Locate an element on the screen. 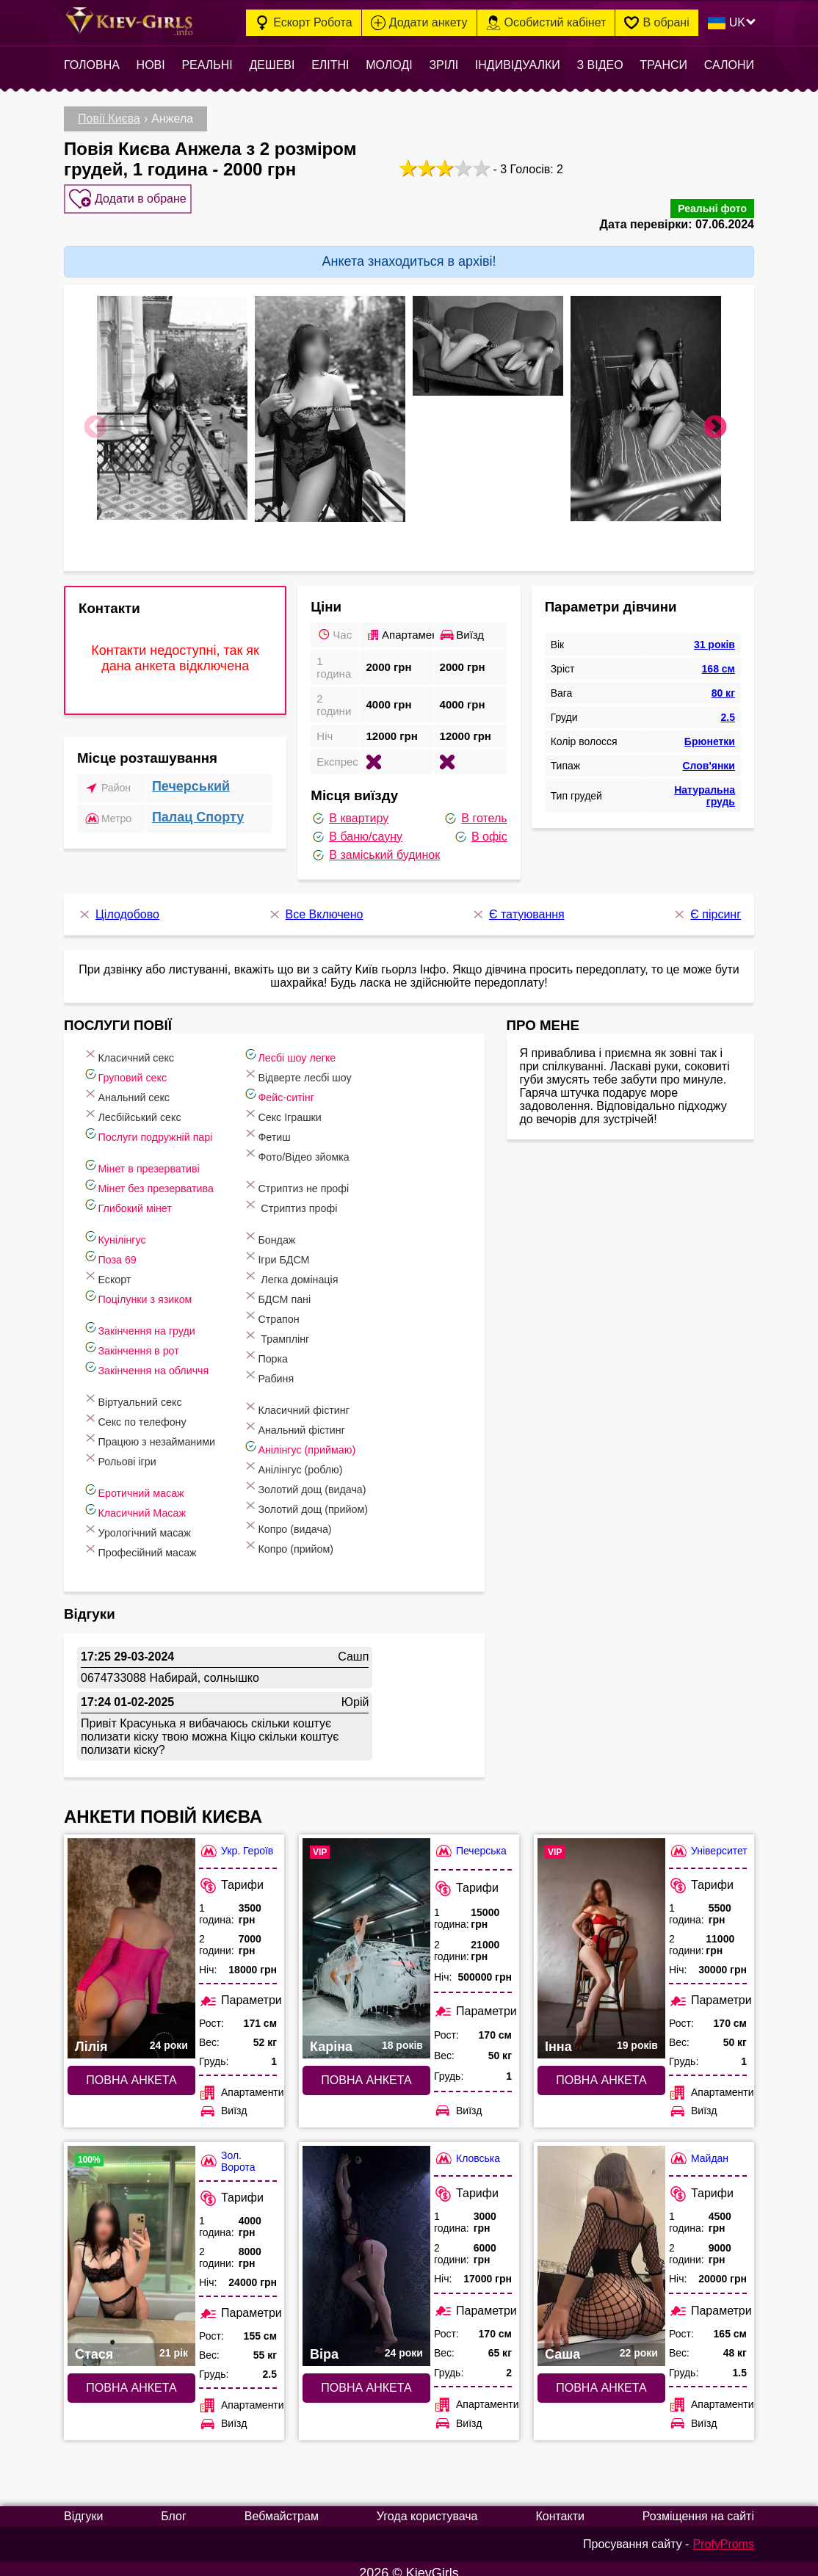 The image size is (818, 2576). Працюю з незайманими is located at coordinates (165, 1430).